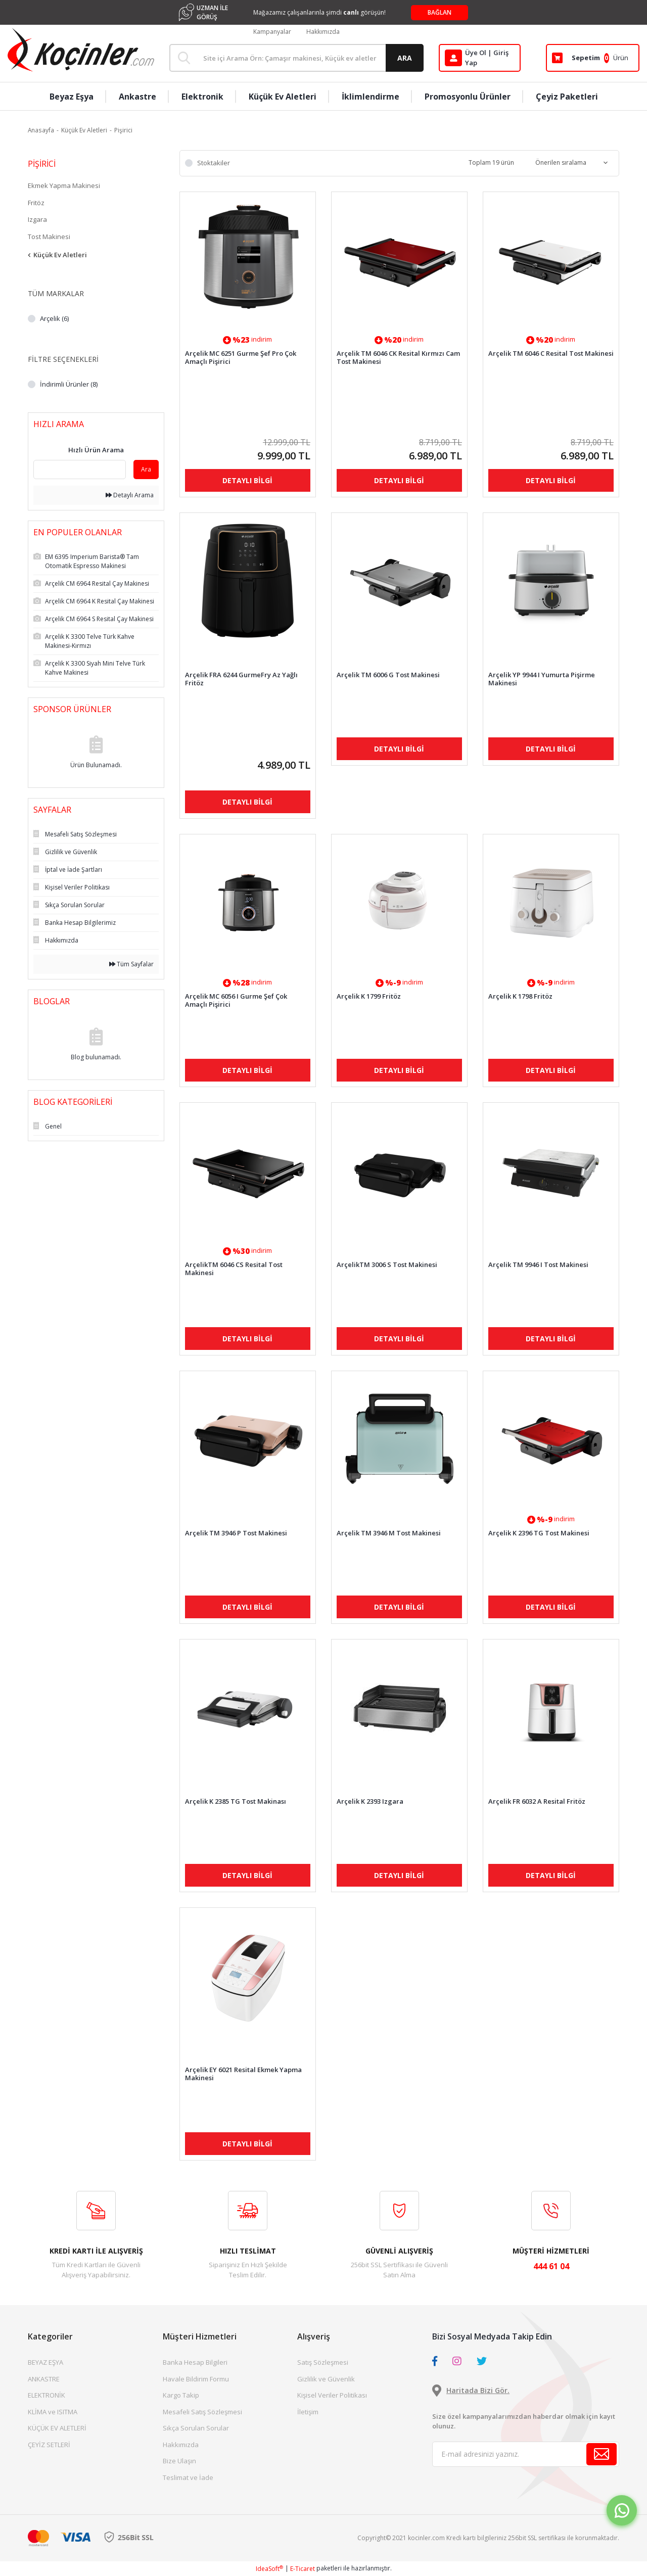  Describe the element at coordinates (131, 964) in the screenshot. I see `Tüm Sayfalar` at that location.